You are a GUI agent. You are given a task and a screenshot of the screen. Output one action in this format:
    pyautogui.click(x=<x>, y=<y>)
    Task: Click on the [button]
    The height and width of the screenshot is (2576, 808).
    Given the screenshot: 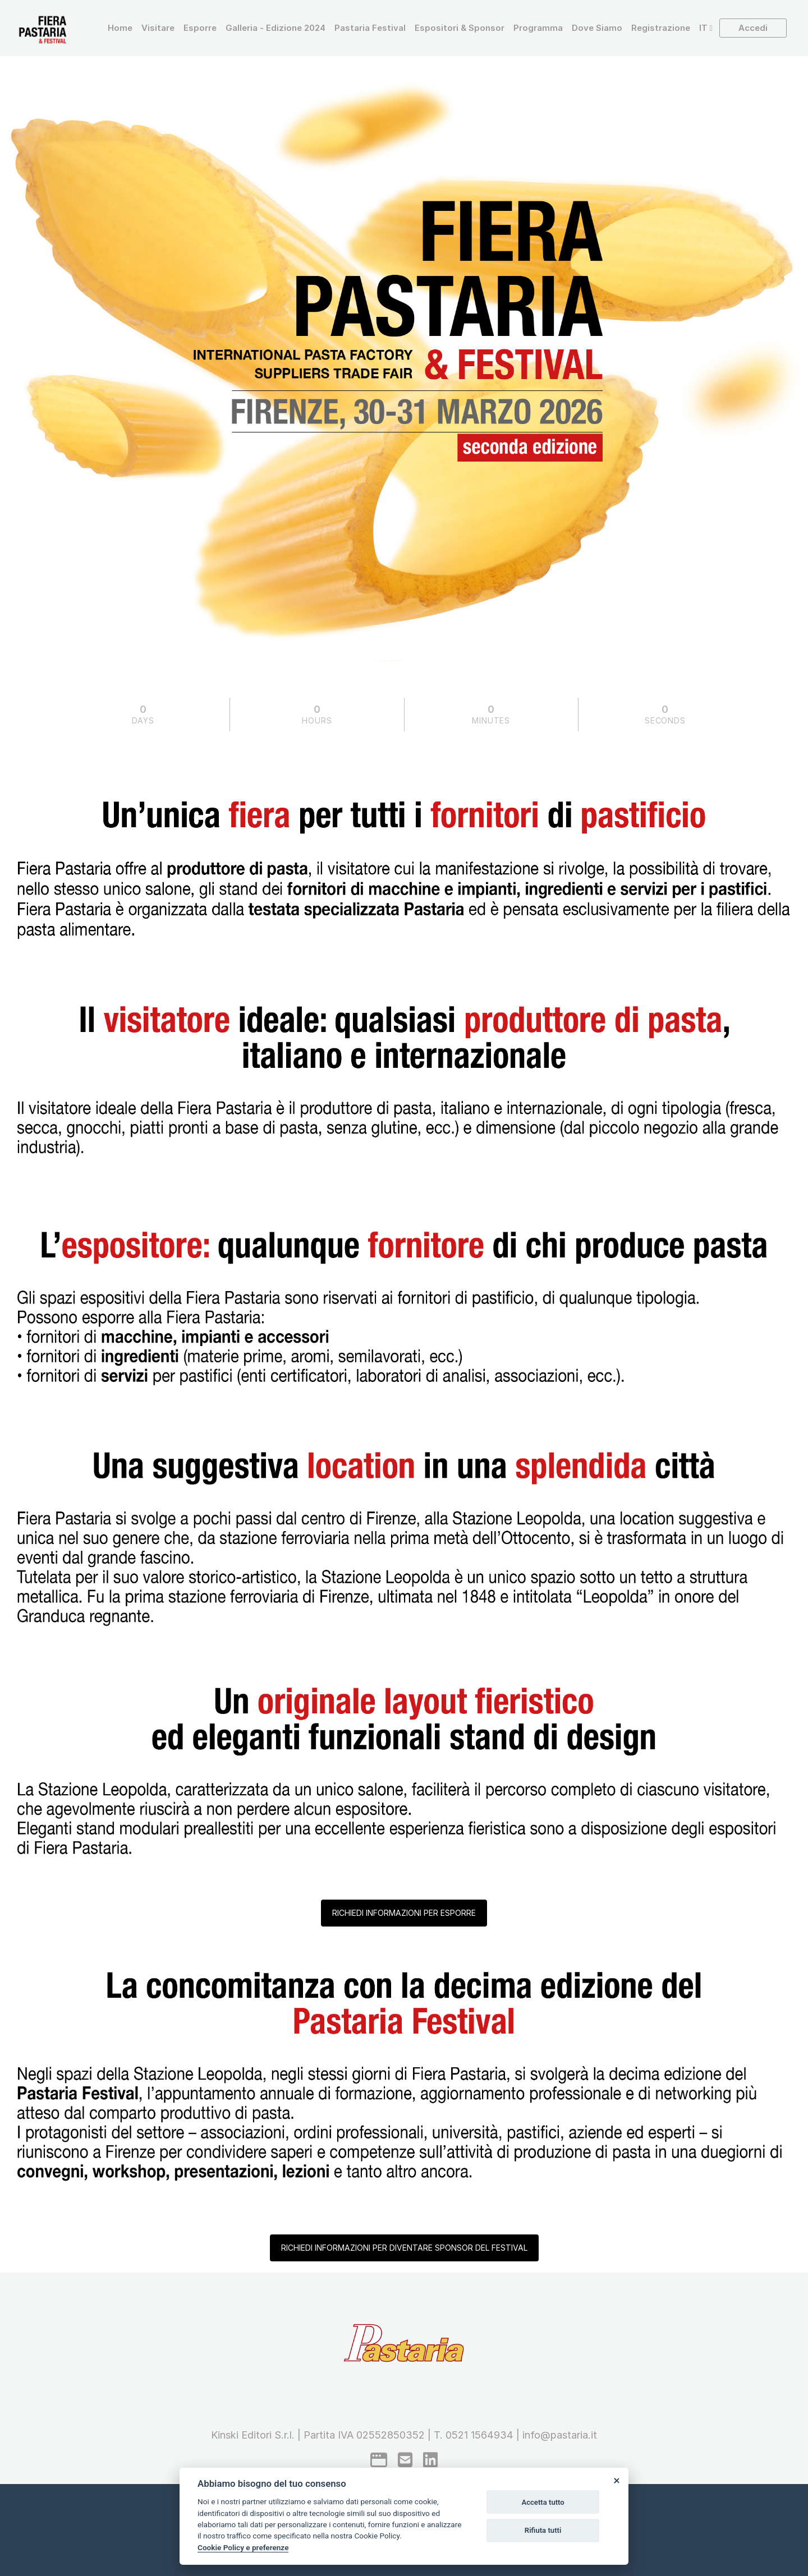 What is the action you would take?
    pyautogui.click(x=706, y=28)
    